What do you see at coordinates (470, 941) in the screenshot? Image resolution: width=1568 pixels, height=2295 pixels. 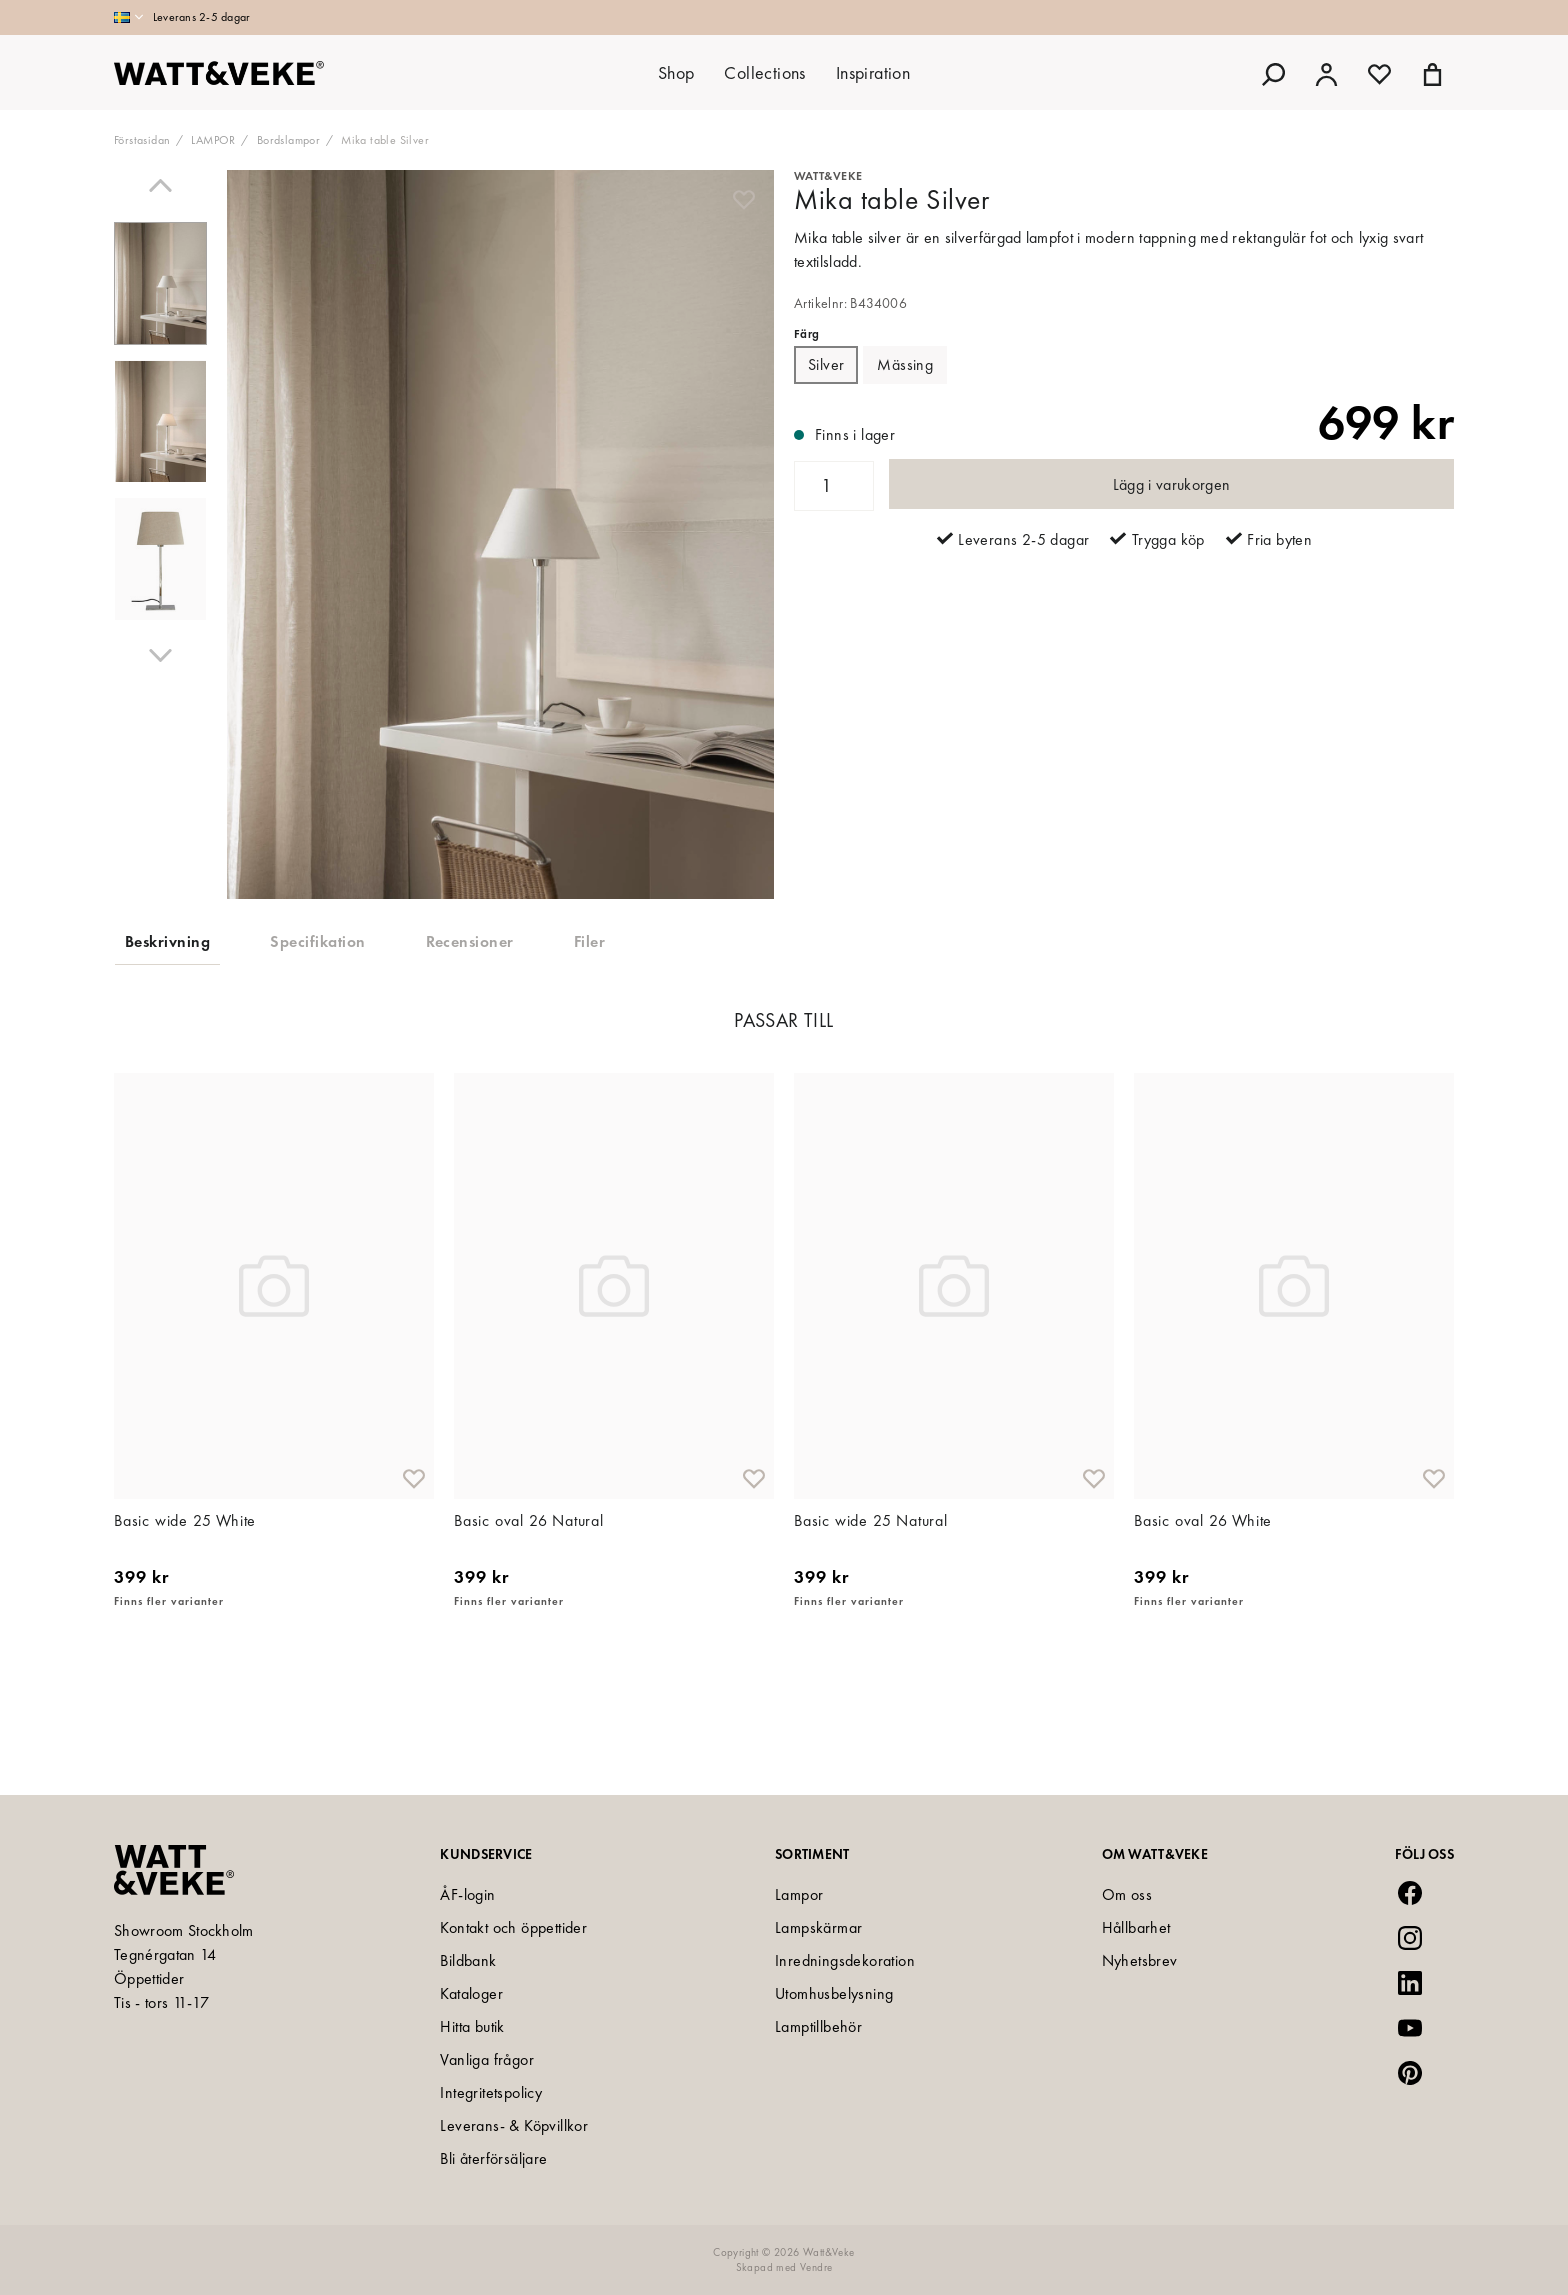 I see `Recensioner [tab]` at bounding box center [470, 941].